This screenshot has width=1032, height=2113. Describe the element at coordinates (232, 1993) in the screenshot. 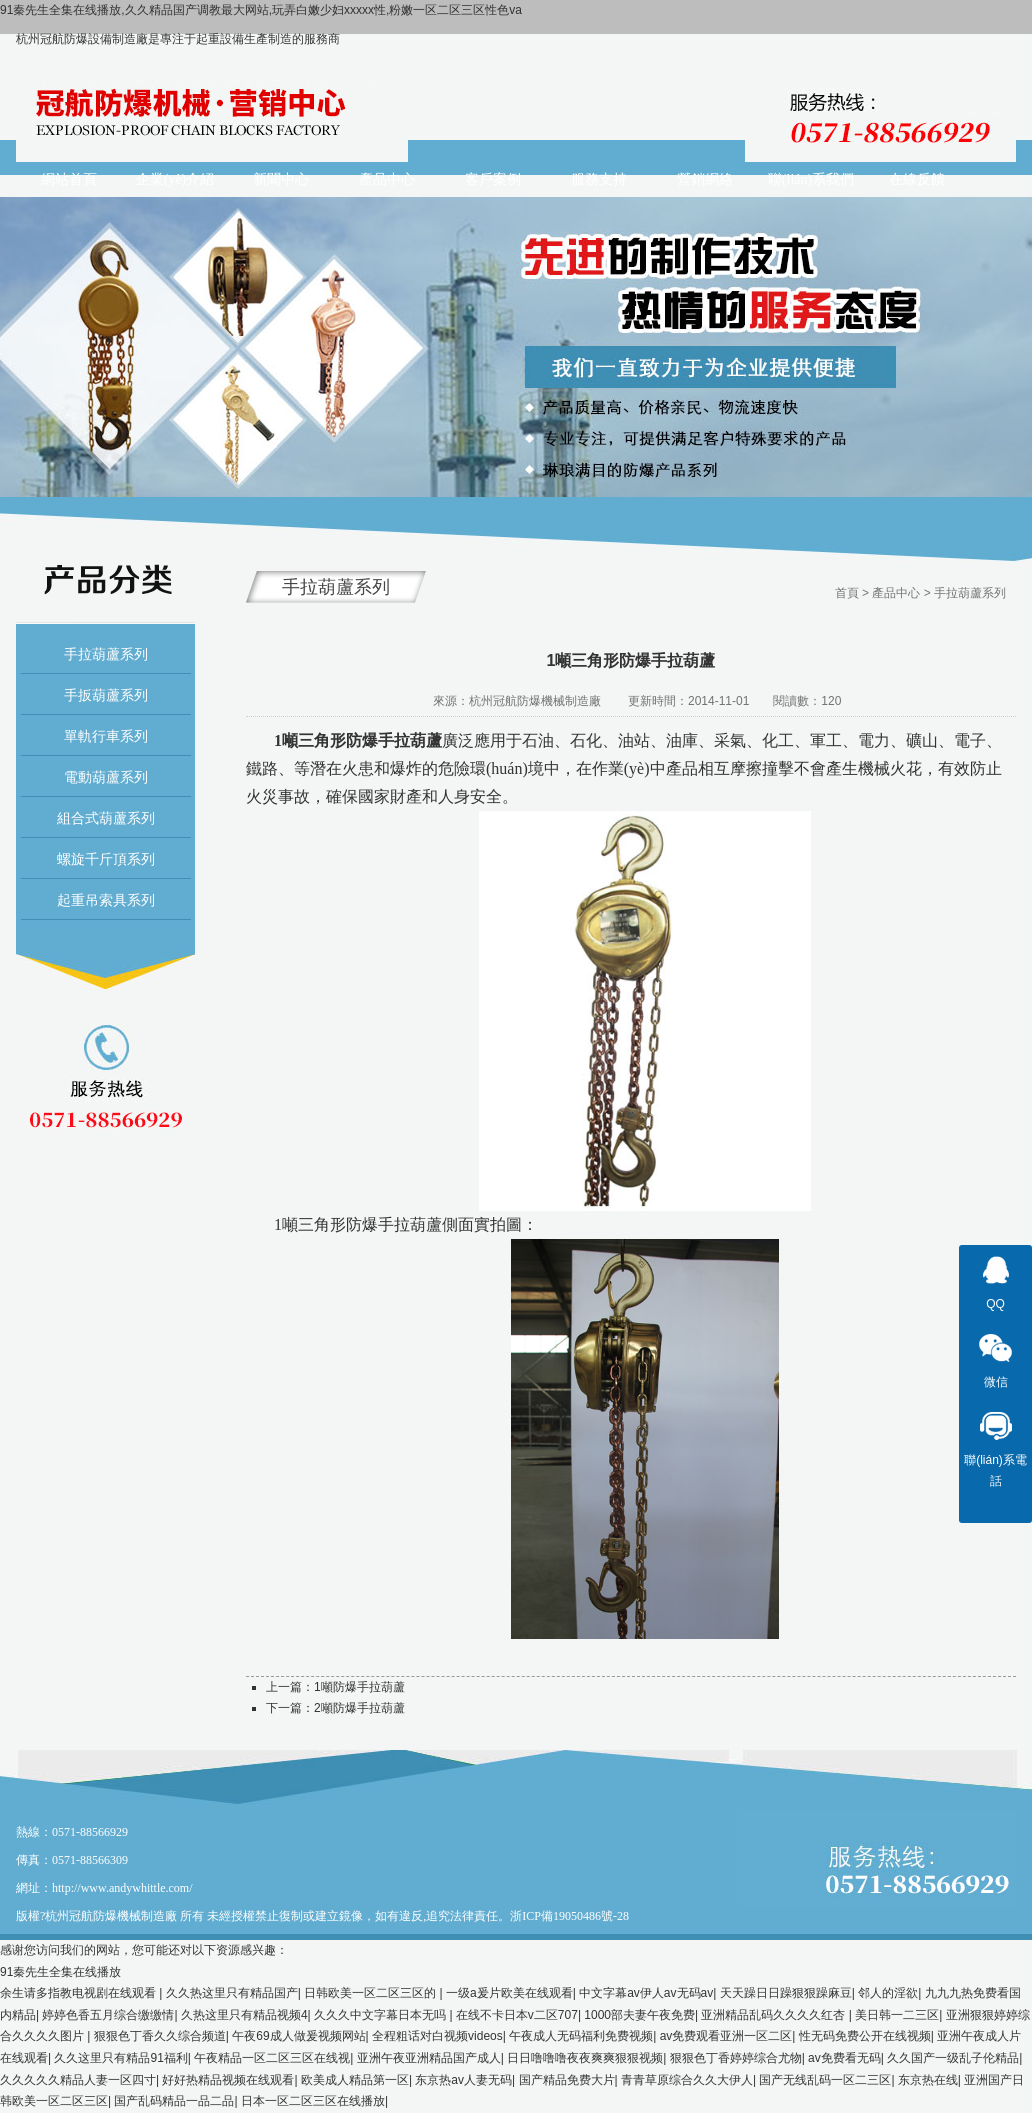

I see `久久热这里只有精品国产` at that location.